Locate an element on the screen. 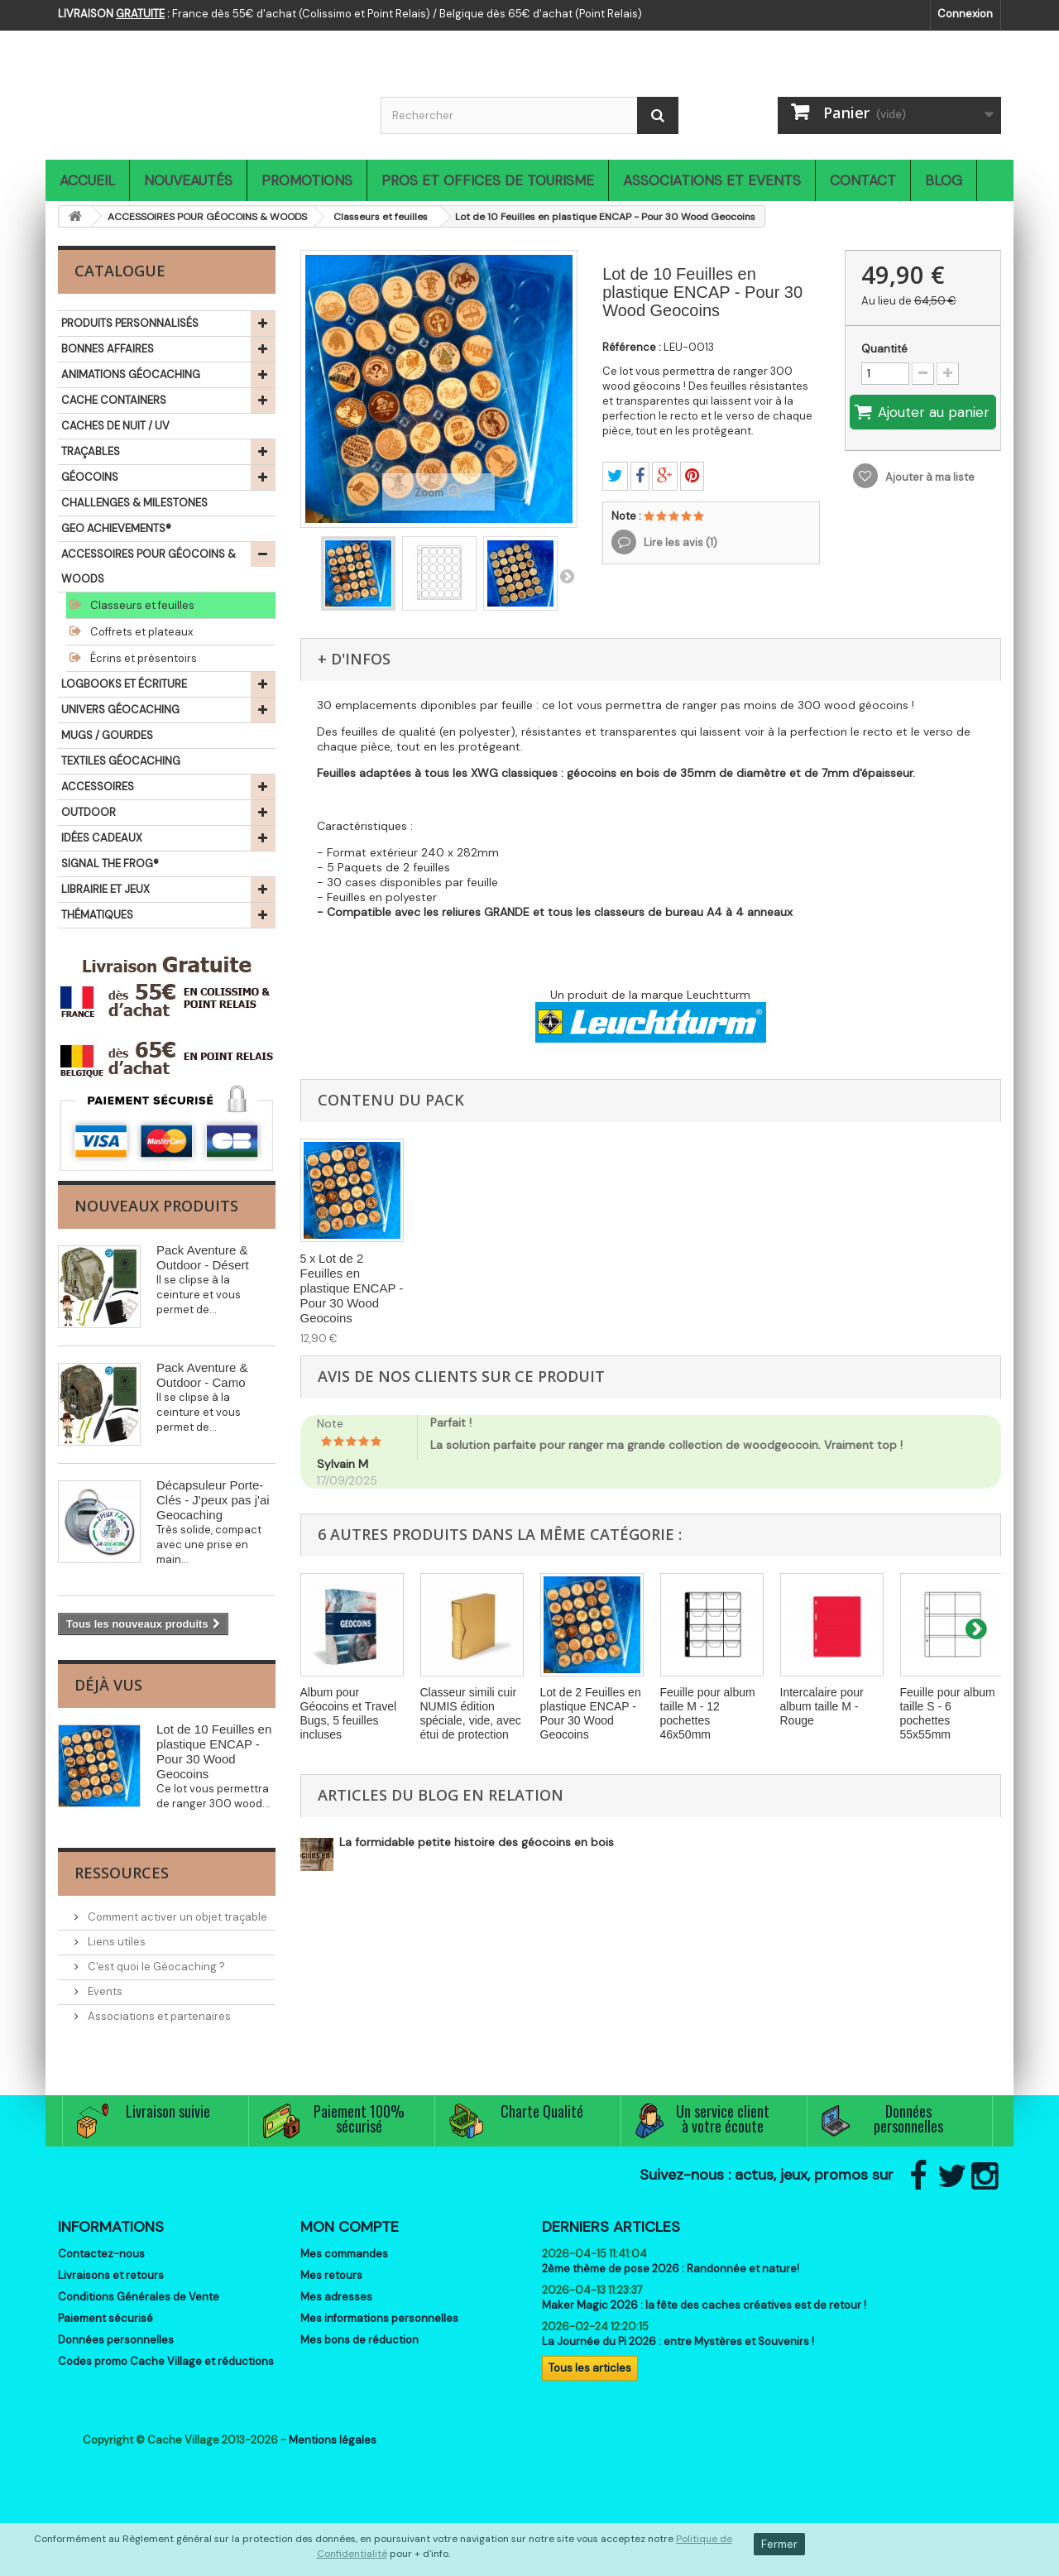 The height and width of the screenshot is (2576, 1059). Lire les avis () is located at coordinates (679, 542).